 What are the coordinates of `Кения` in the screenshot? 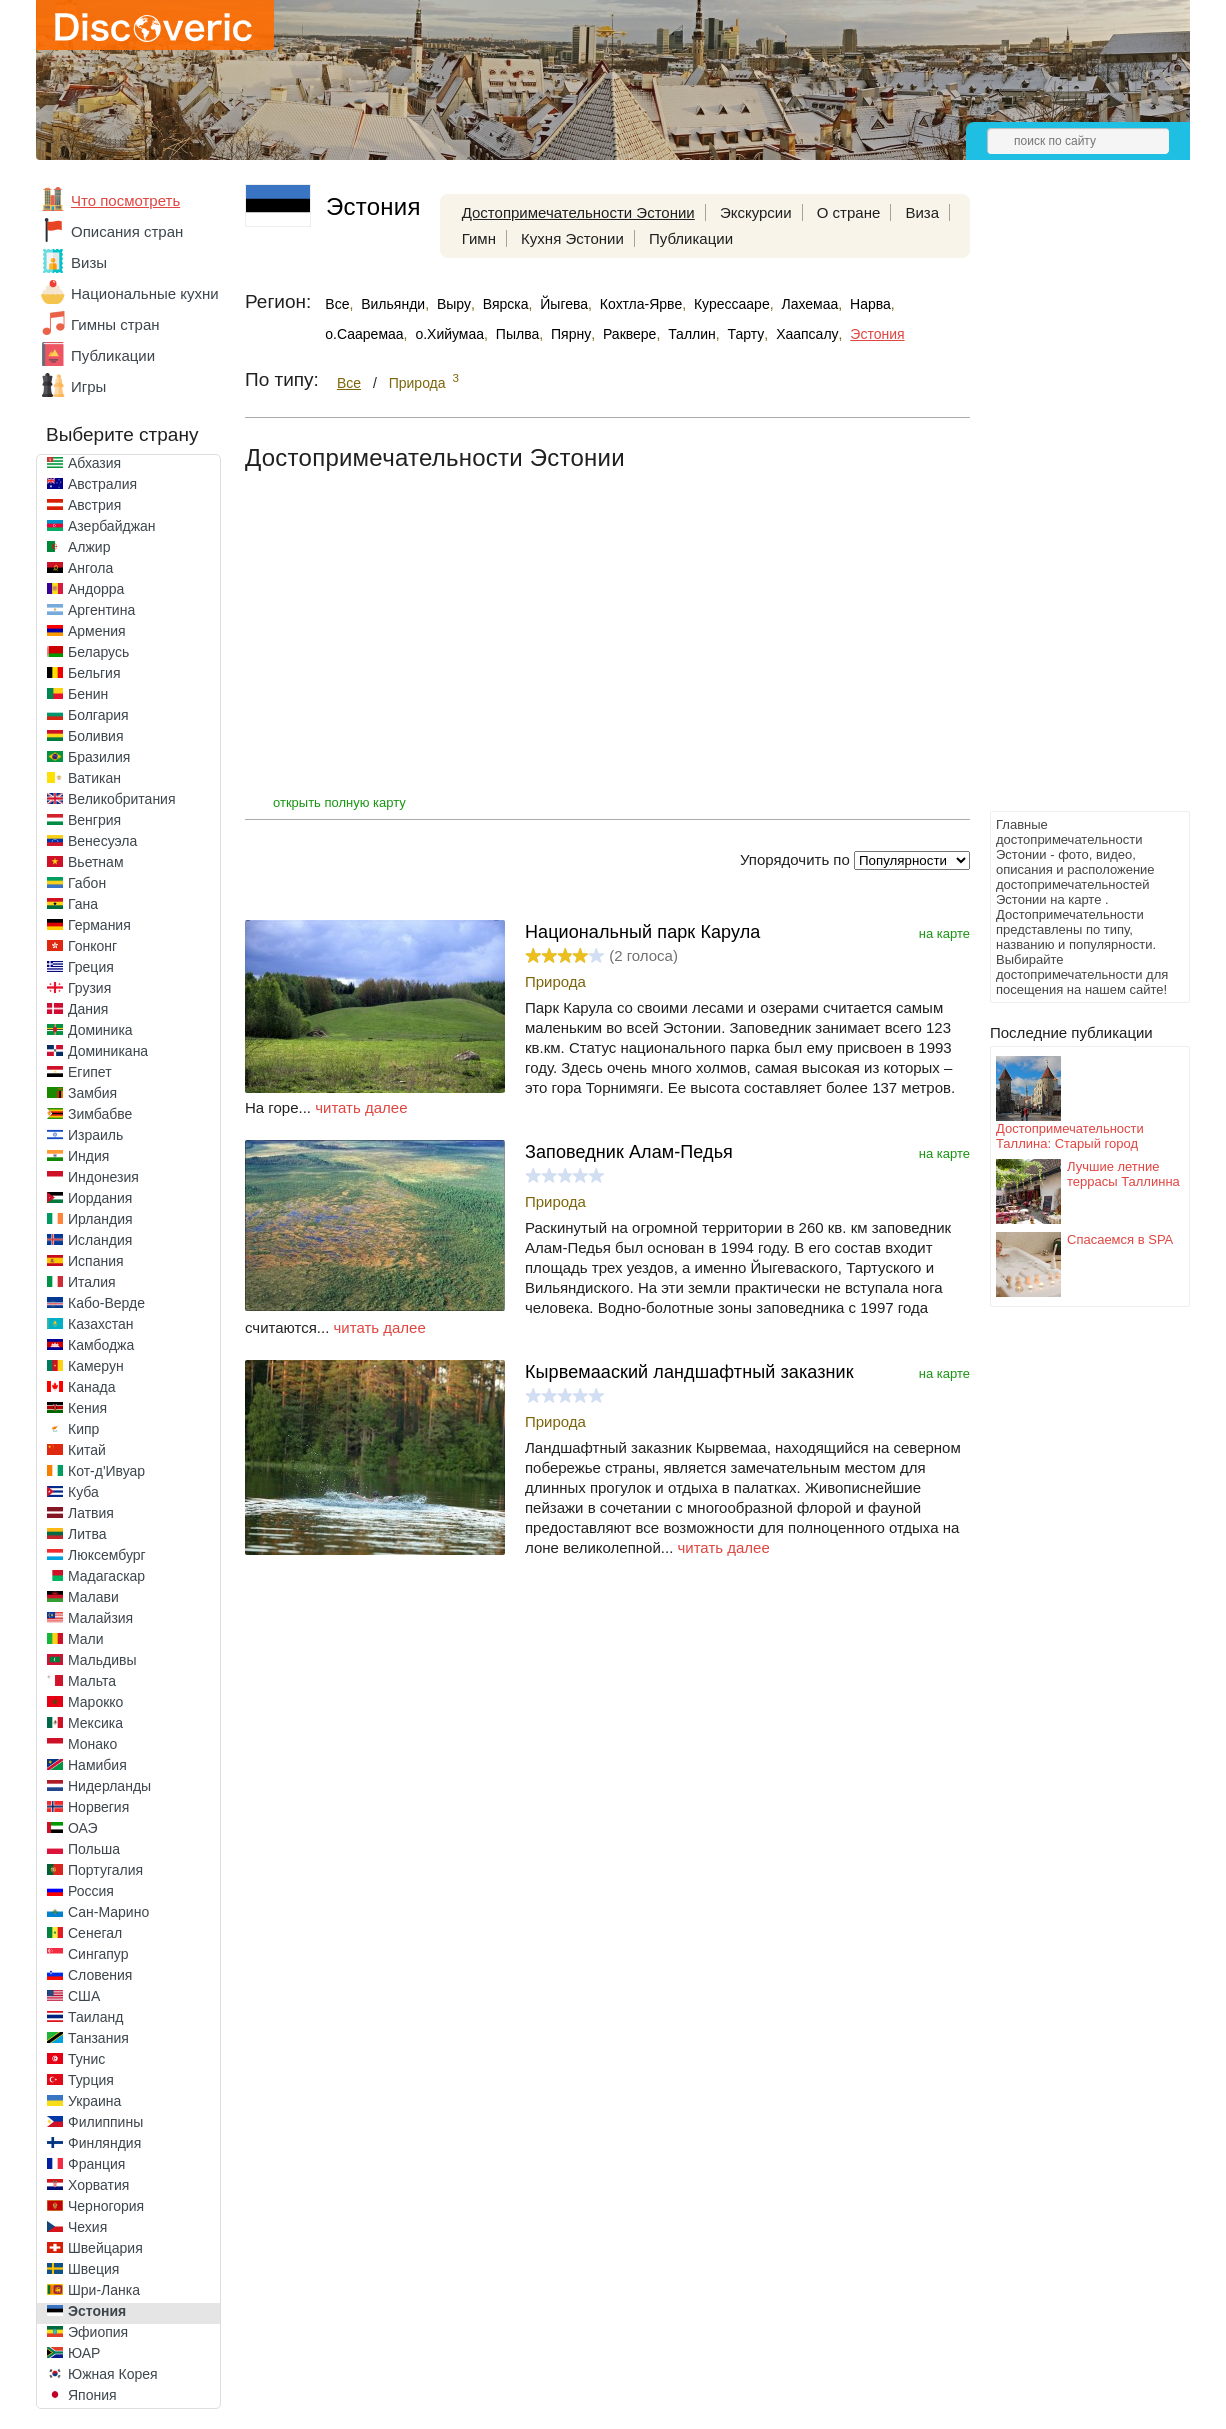 It's located at (87, 1408).